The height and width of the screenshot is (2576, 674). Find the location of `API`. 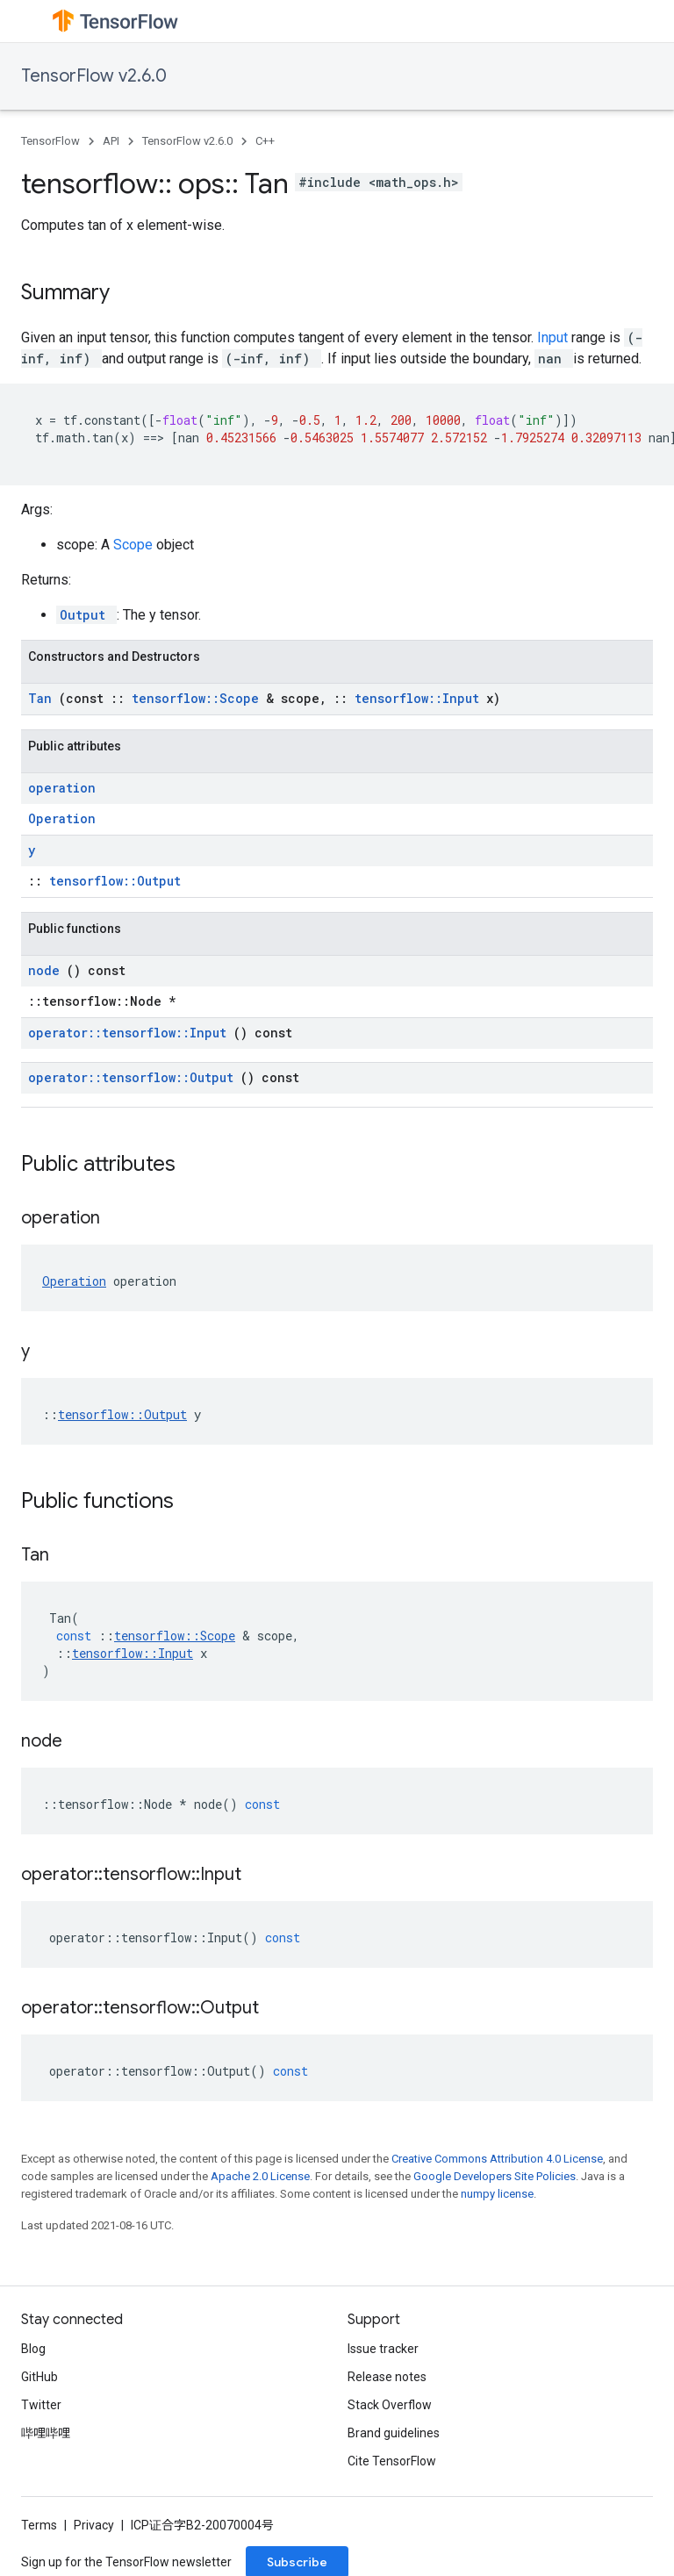

API is located at coordinates (111, 140).